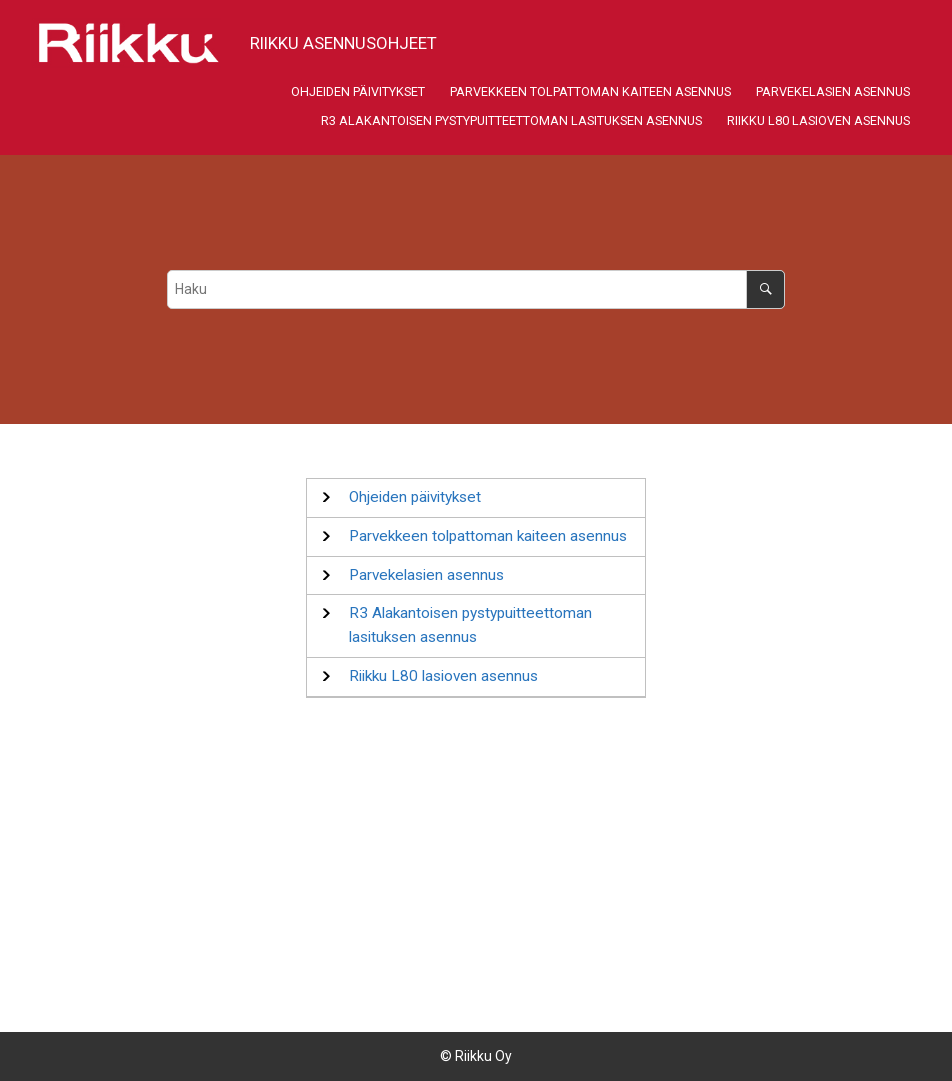 The width and height of the screenshot is (952, 1081). I want to click on [Haku], so click(765, 289).